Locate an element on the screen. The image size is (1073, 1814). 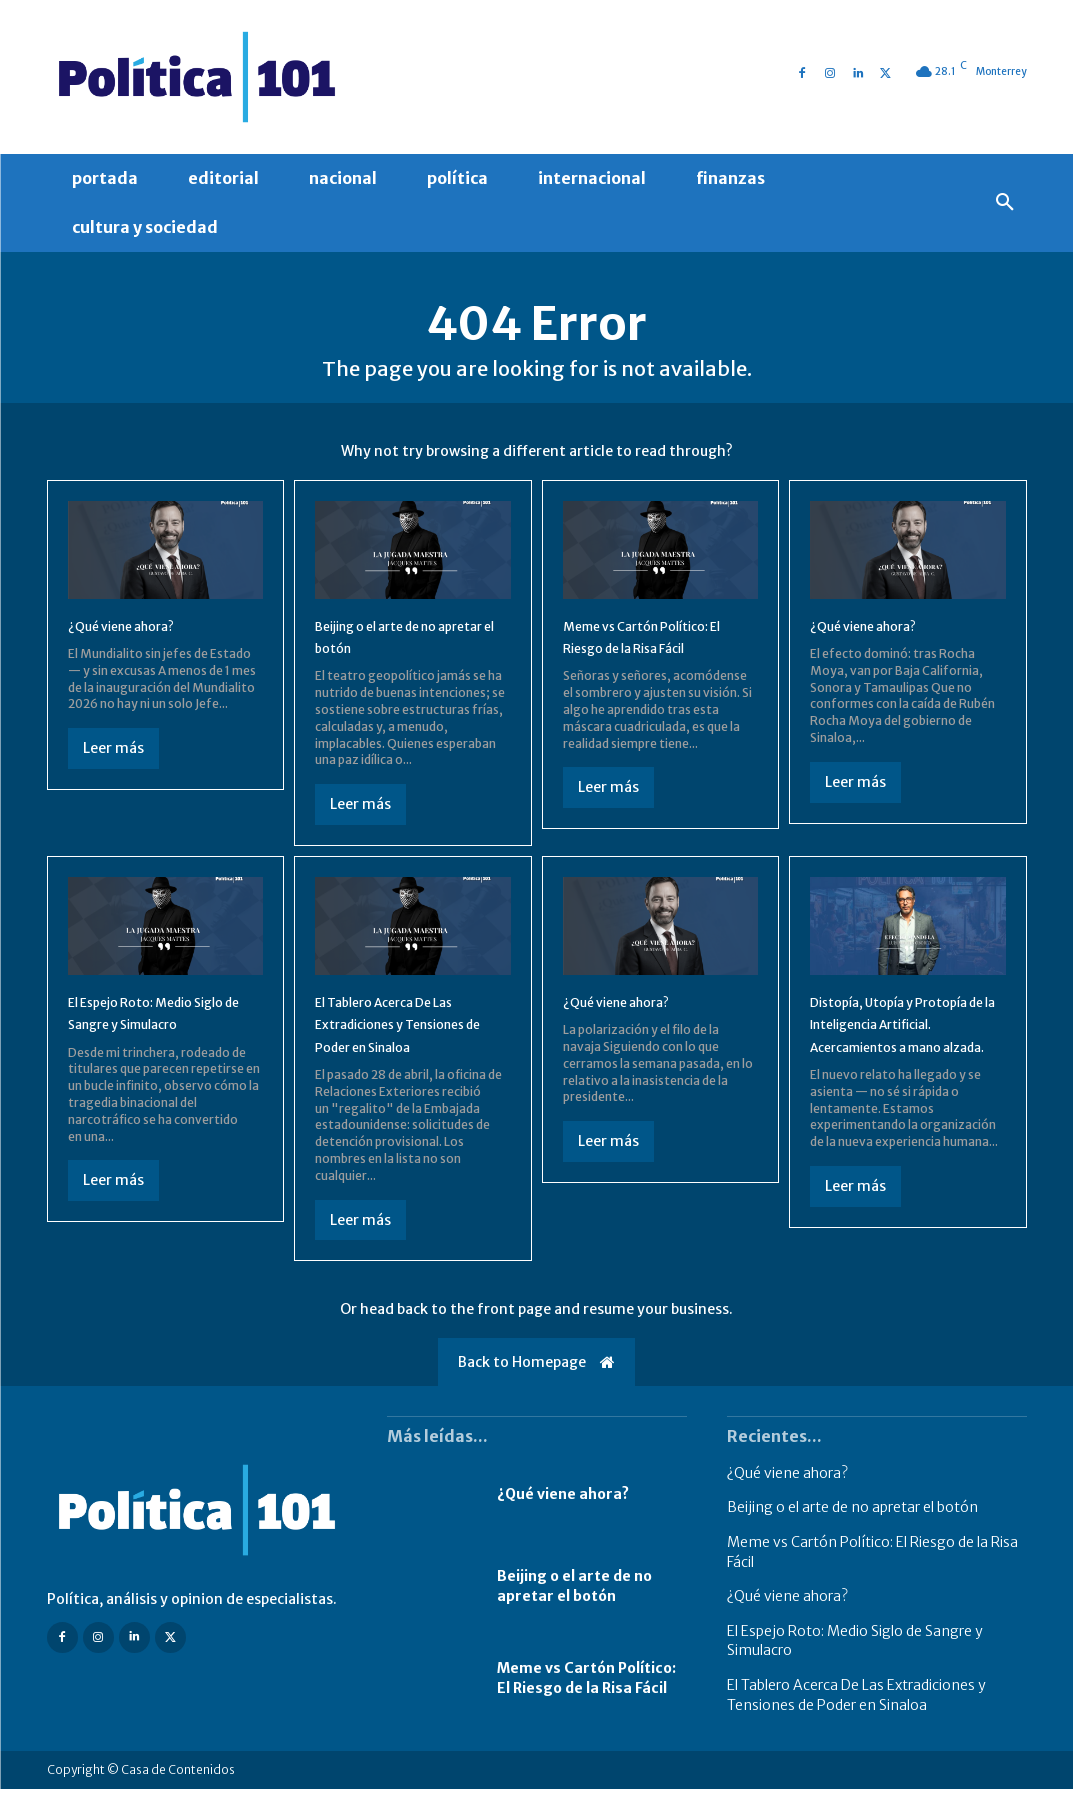
El Tablero Acerca De Las Extradiciones y Tensiones de Poder en Sinaloa is located at coordinates (412, 1037).